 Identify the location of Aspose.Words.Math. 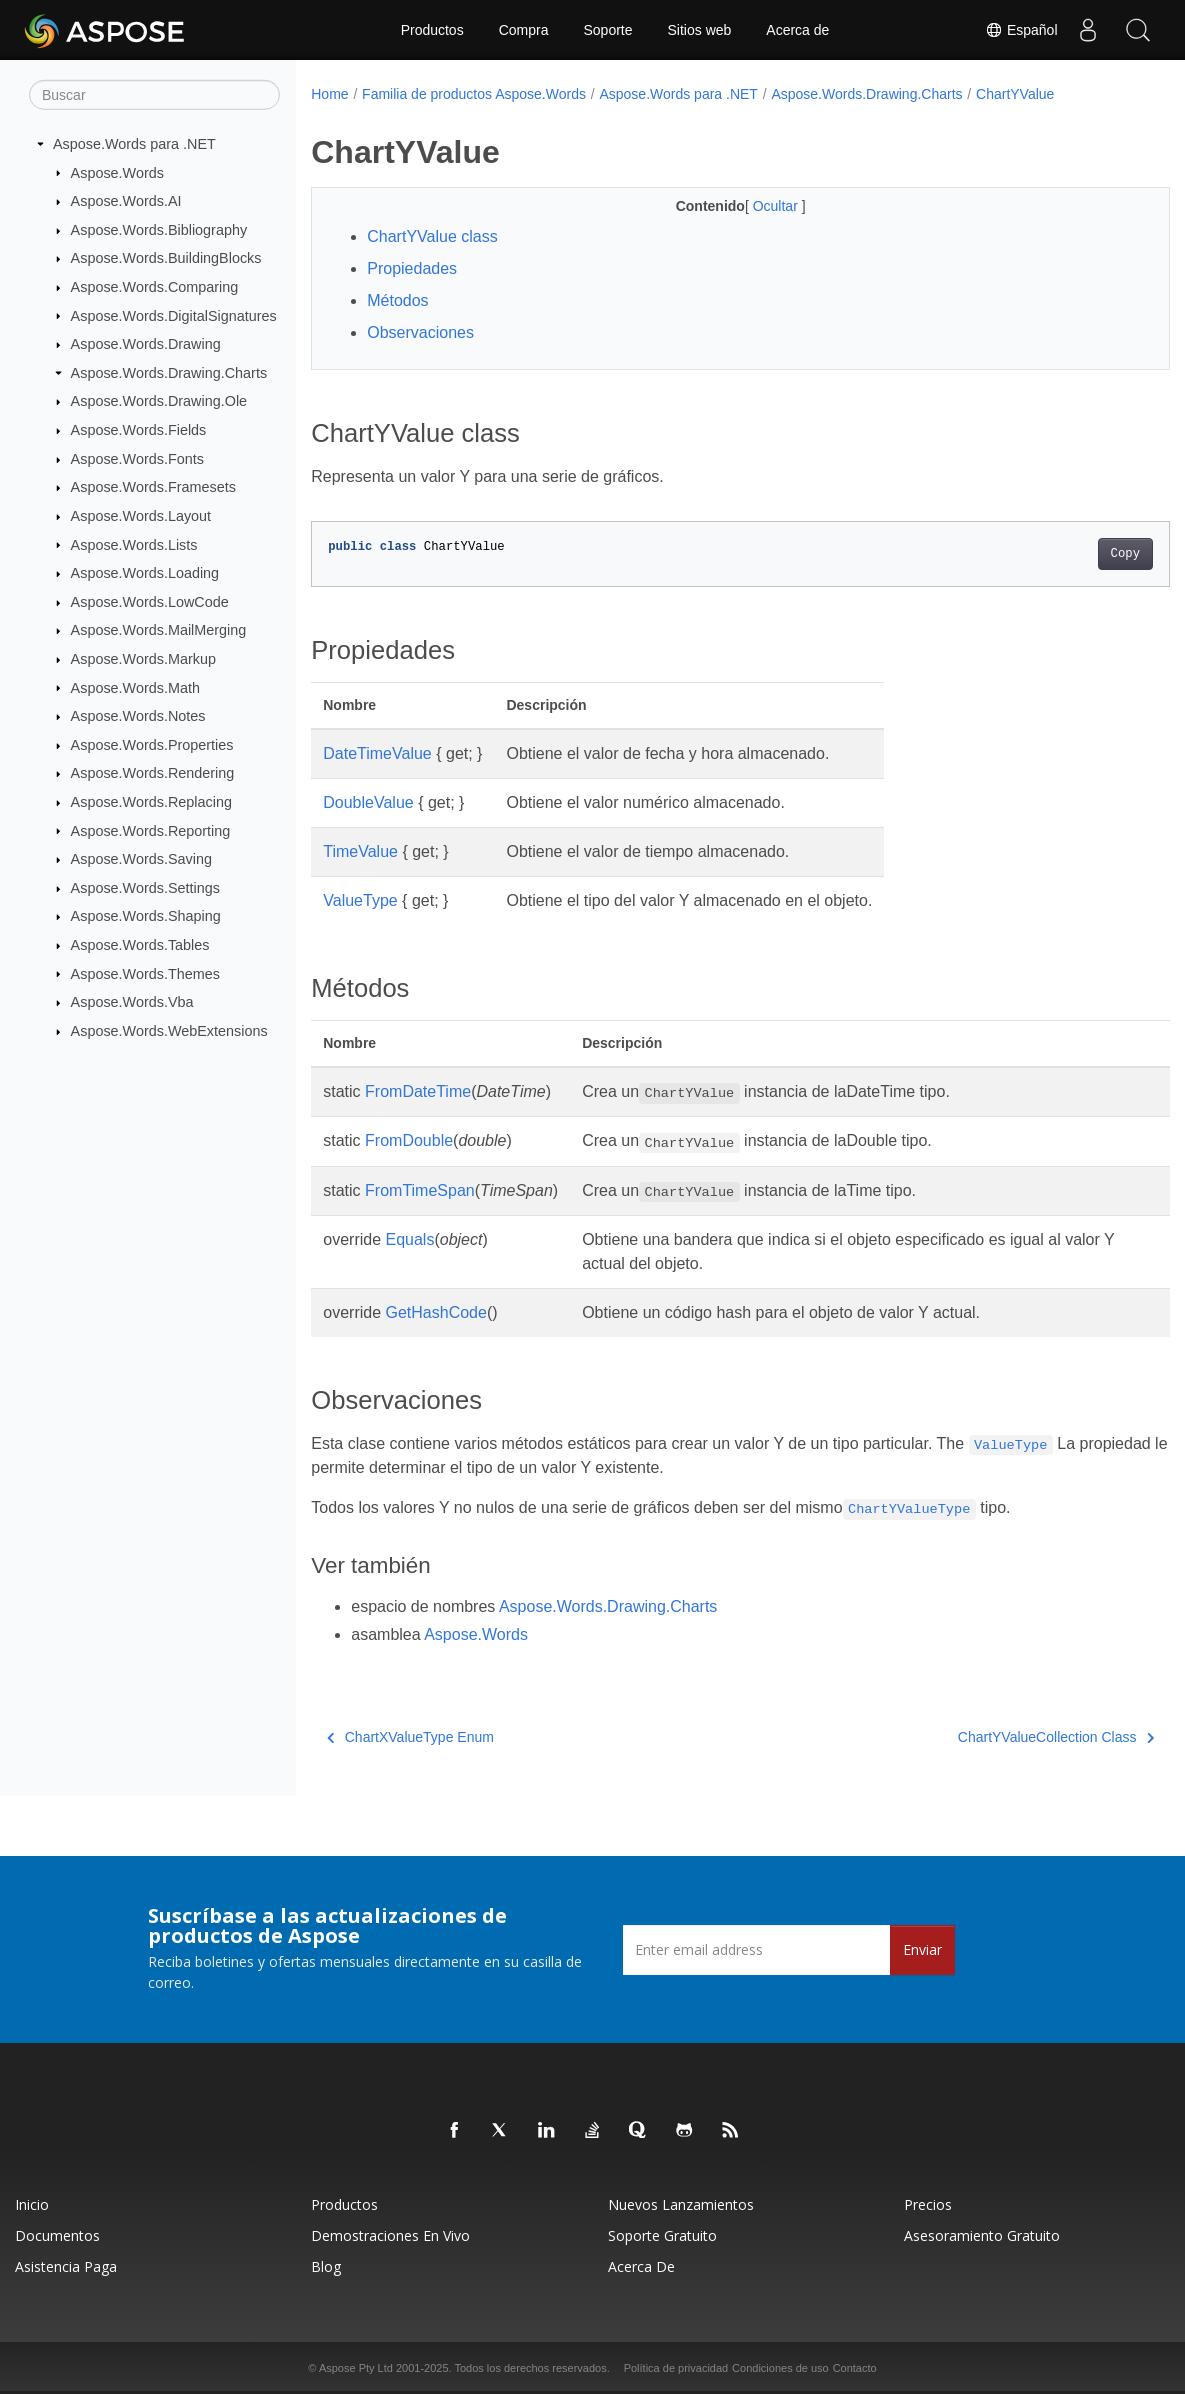
(135, 687).